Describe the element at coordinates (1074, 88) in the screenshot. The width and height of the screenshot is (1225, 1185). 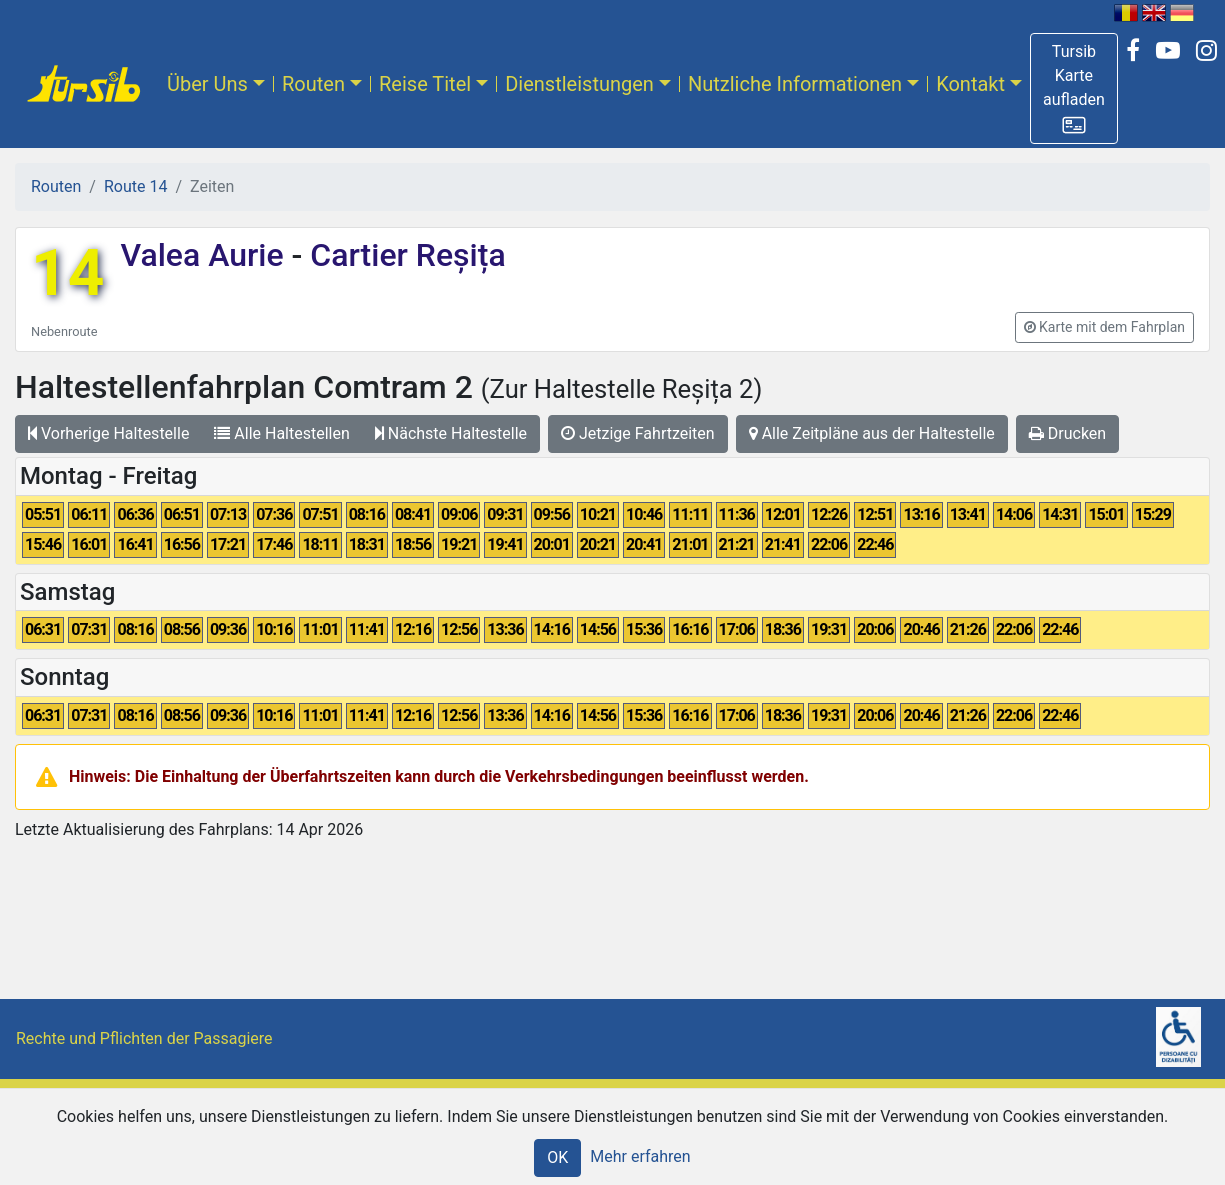
I see `[button]` at that location.